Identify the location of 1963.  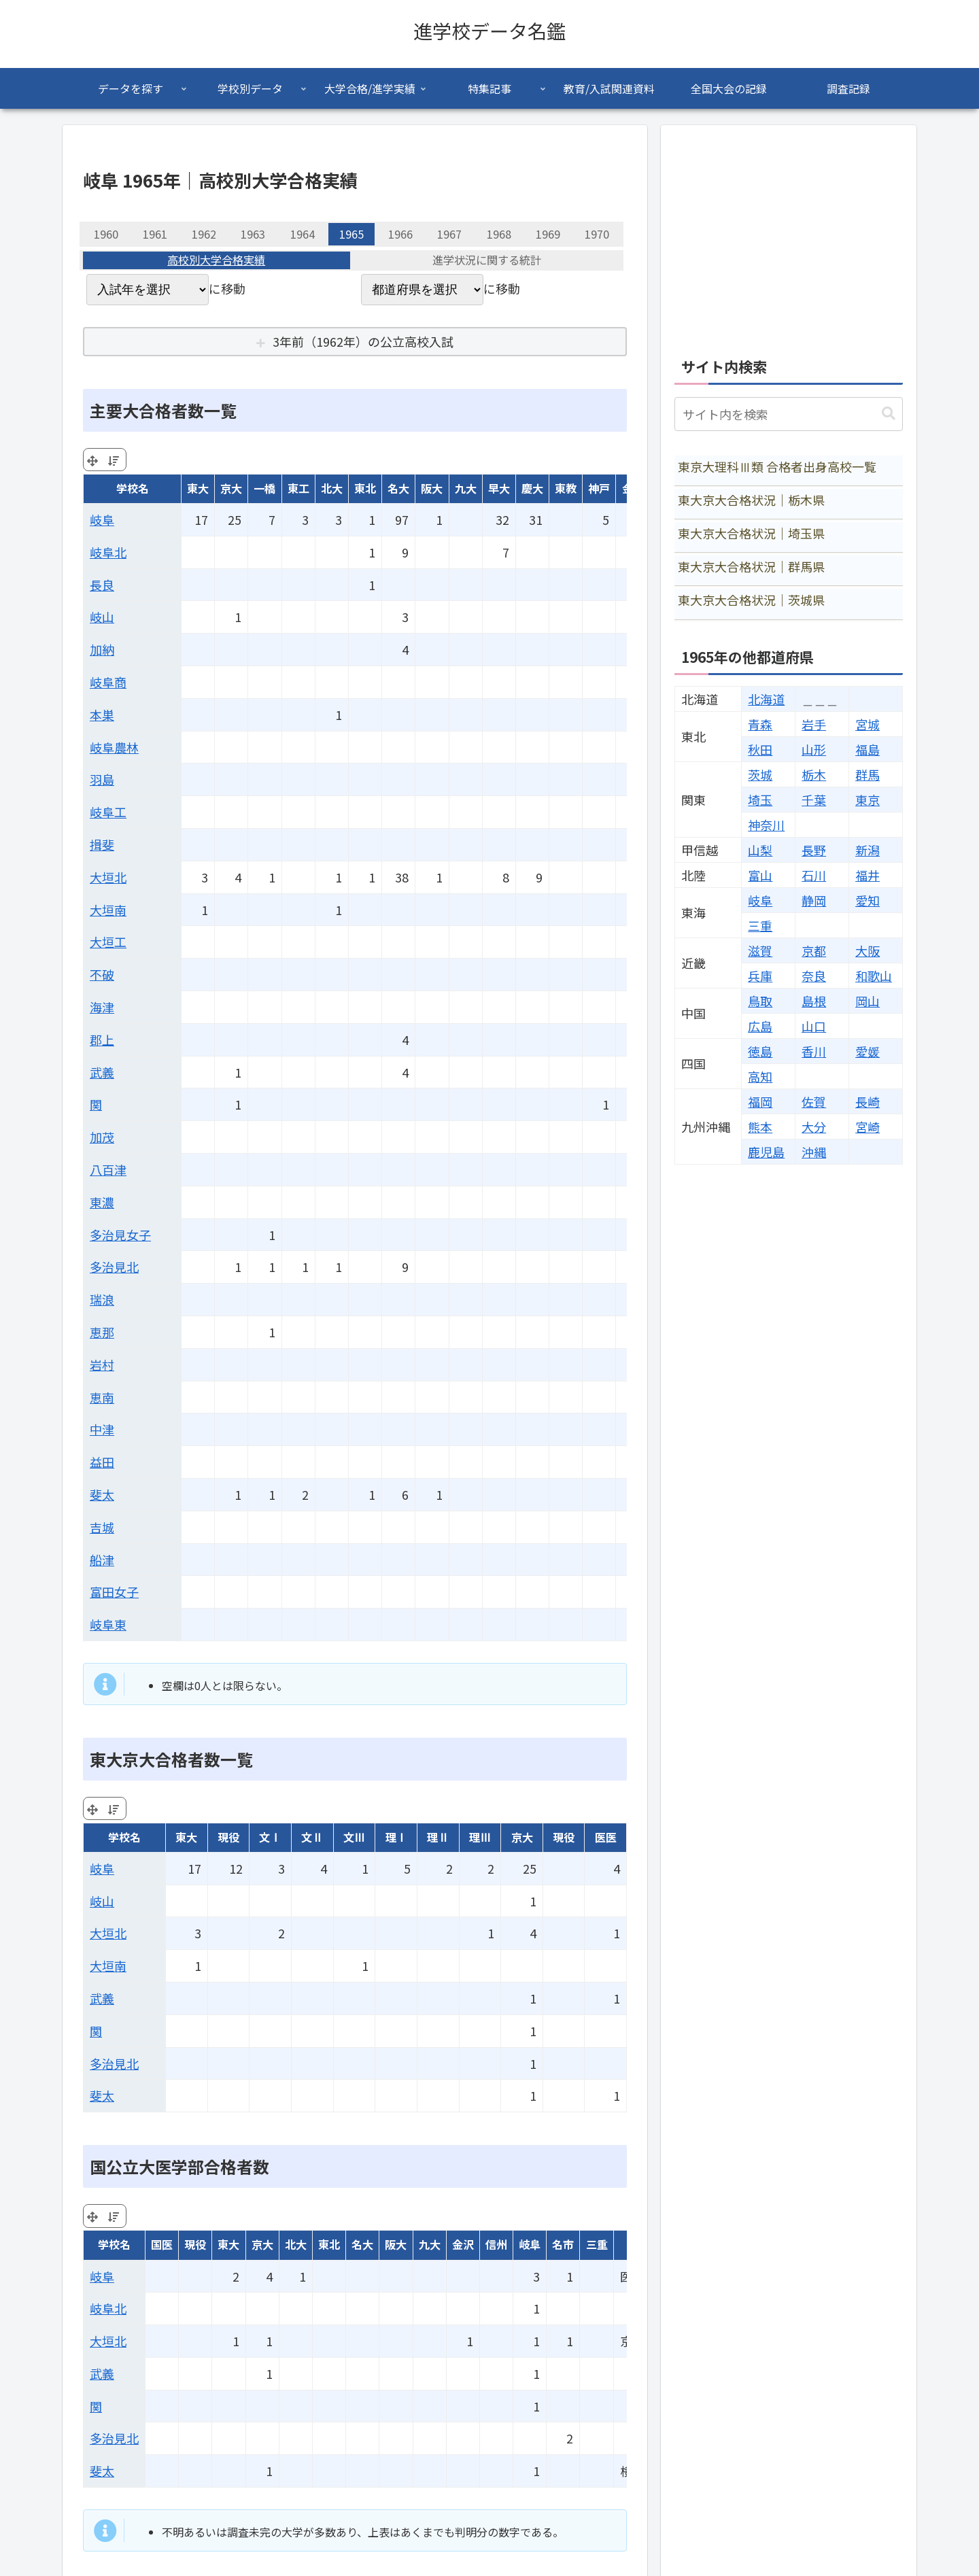
(253, 234).